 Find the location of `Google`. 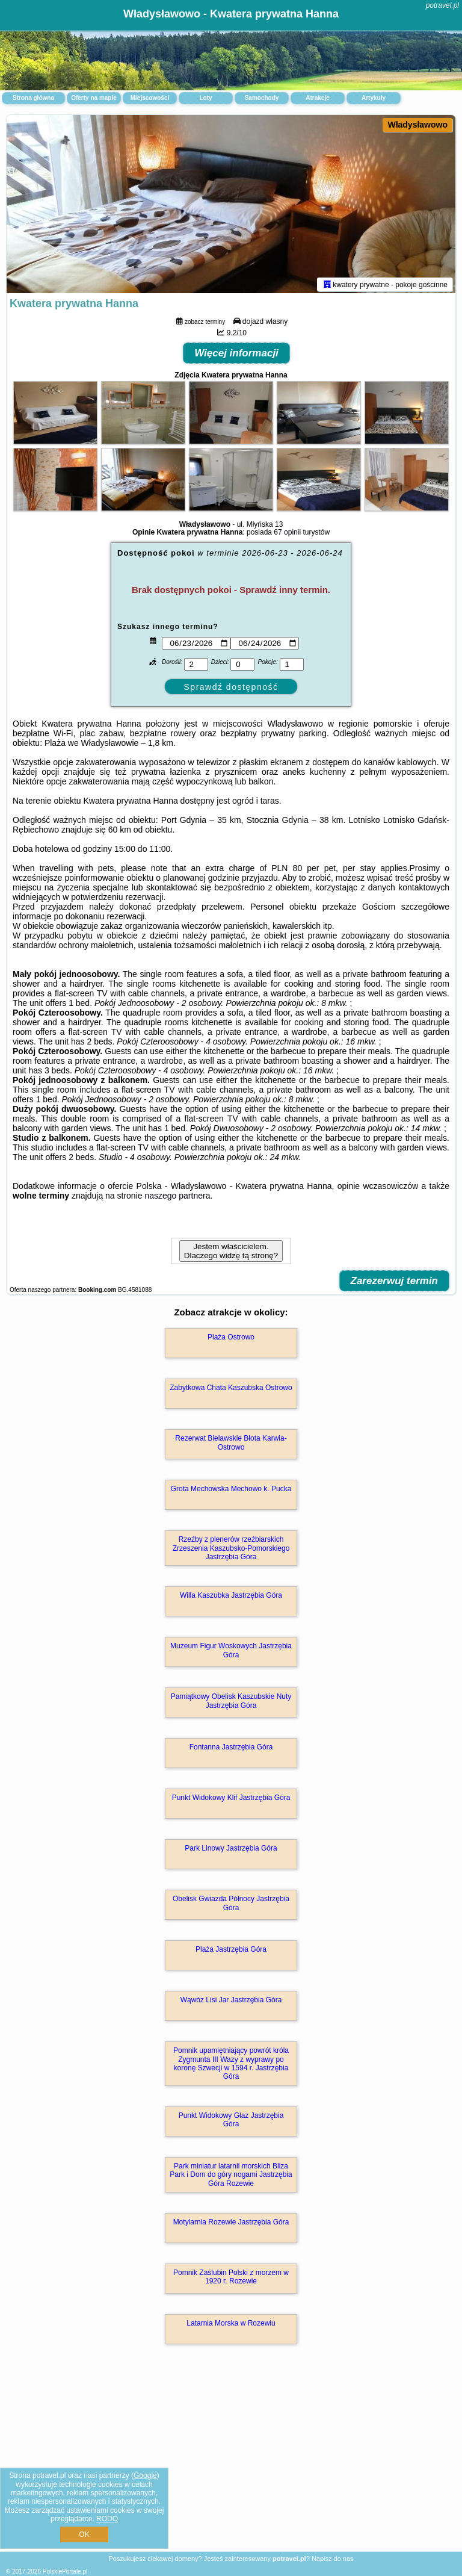

Google is located at coordinates (145, 2475).